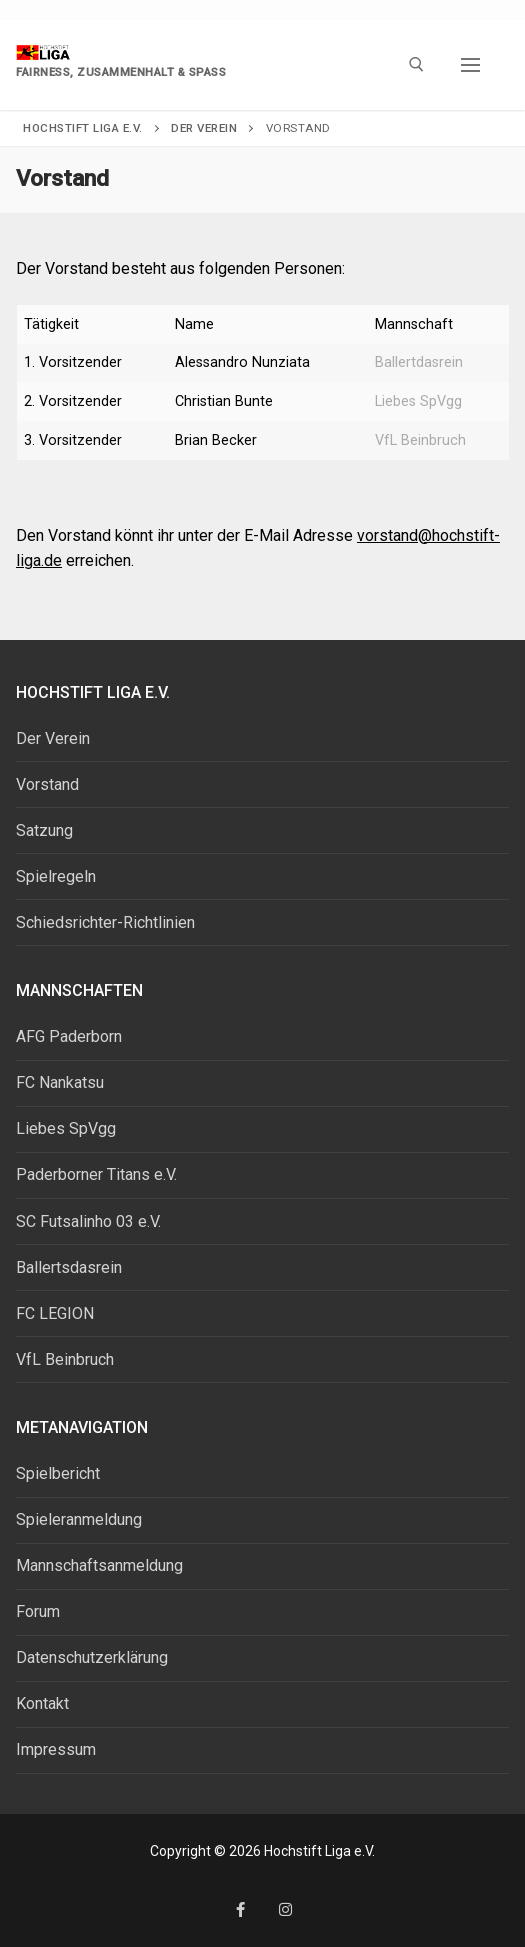 The width and height of the screenshot is (525, 1947). I want to click on Spieleranmeldung, so click(79, 1519).